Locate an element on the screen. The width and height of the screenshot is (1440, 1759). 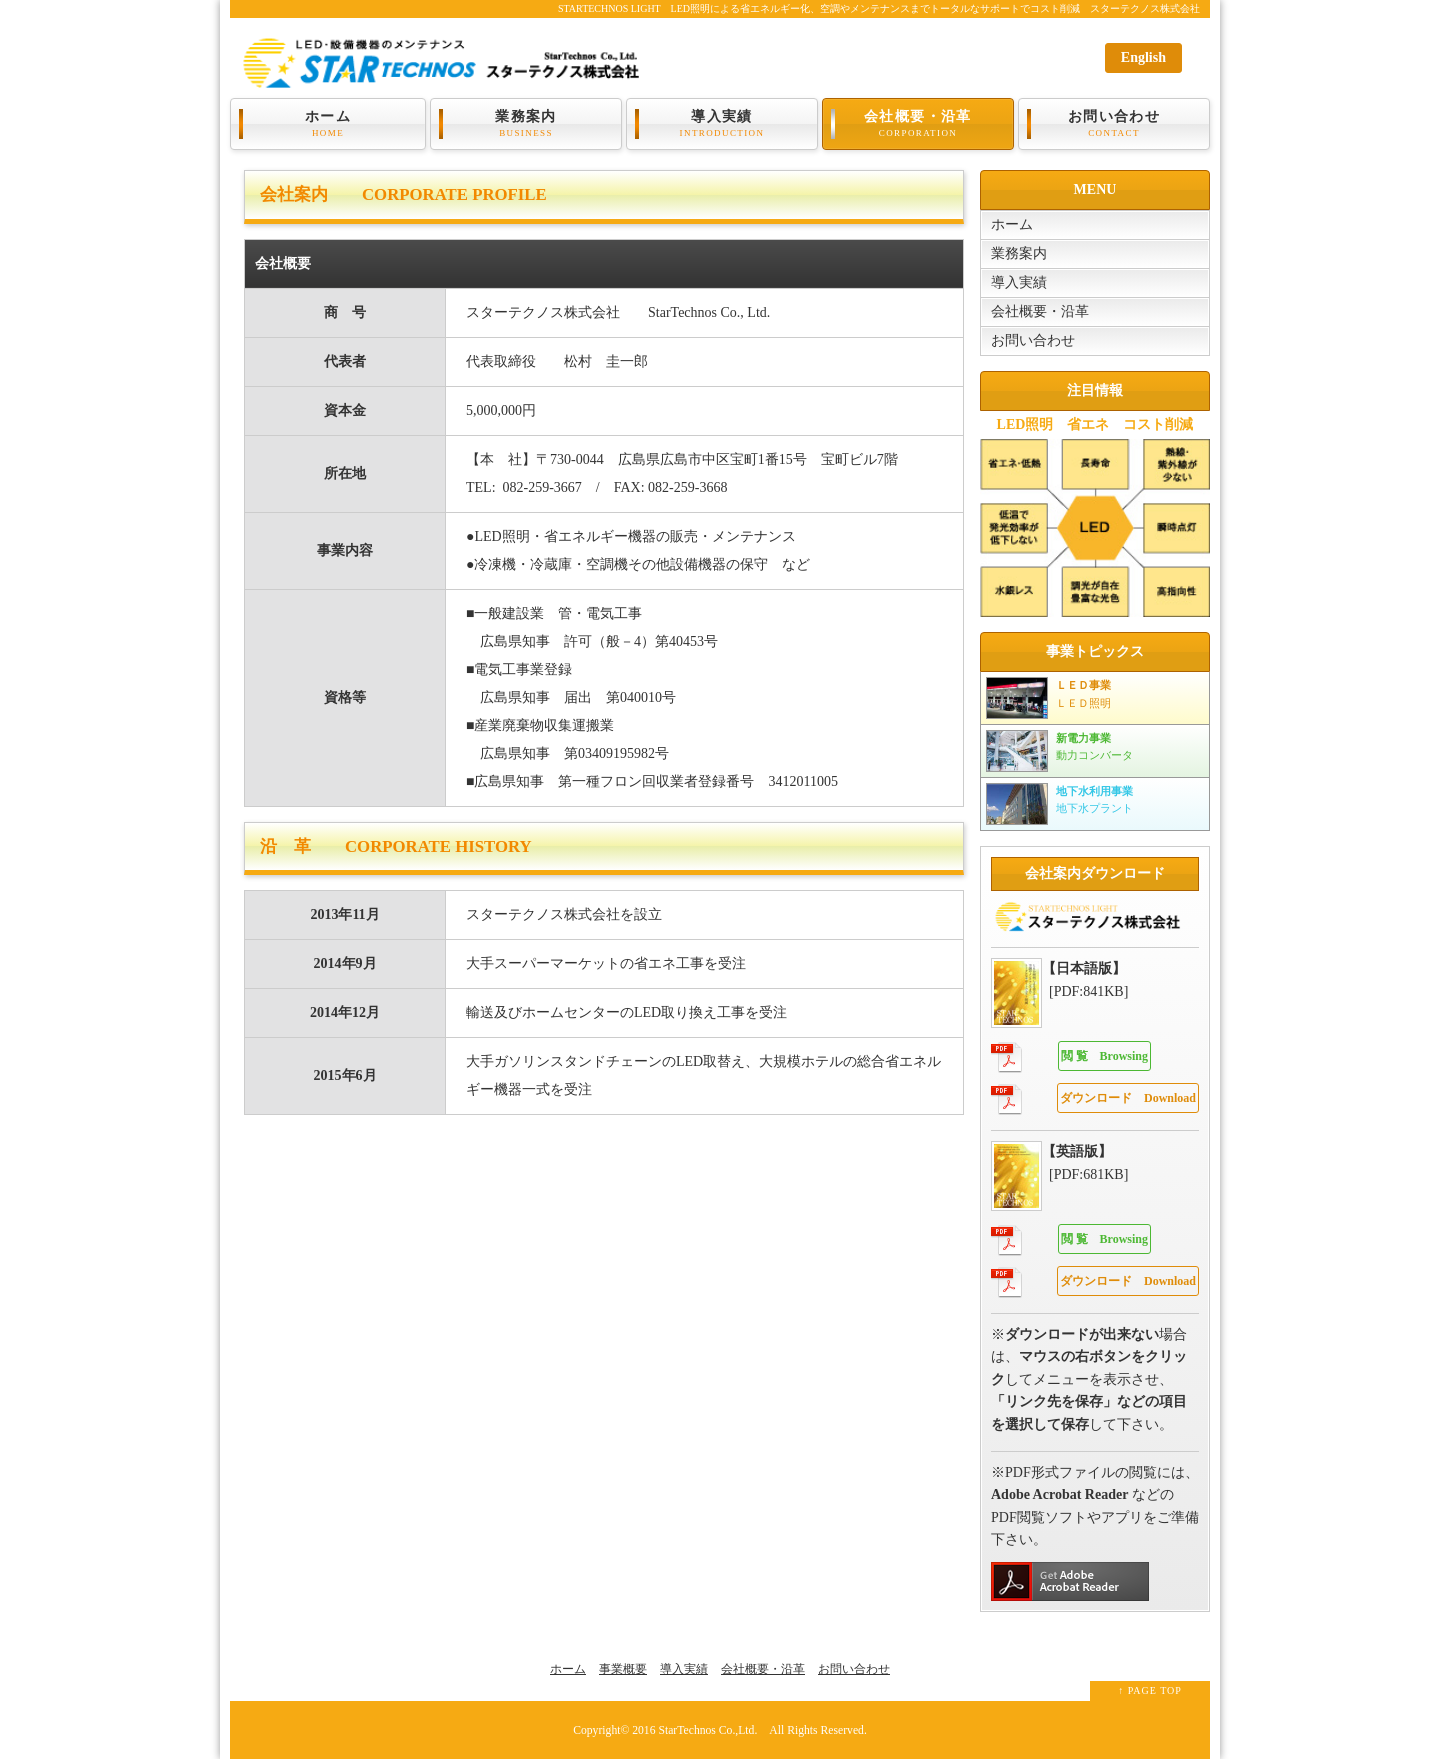
↑ PAGE TOP is located at coordinates (1150, 1690).